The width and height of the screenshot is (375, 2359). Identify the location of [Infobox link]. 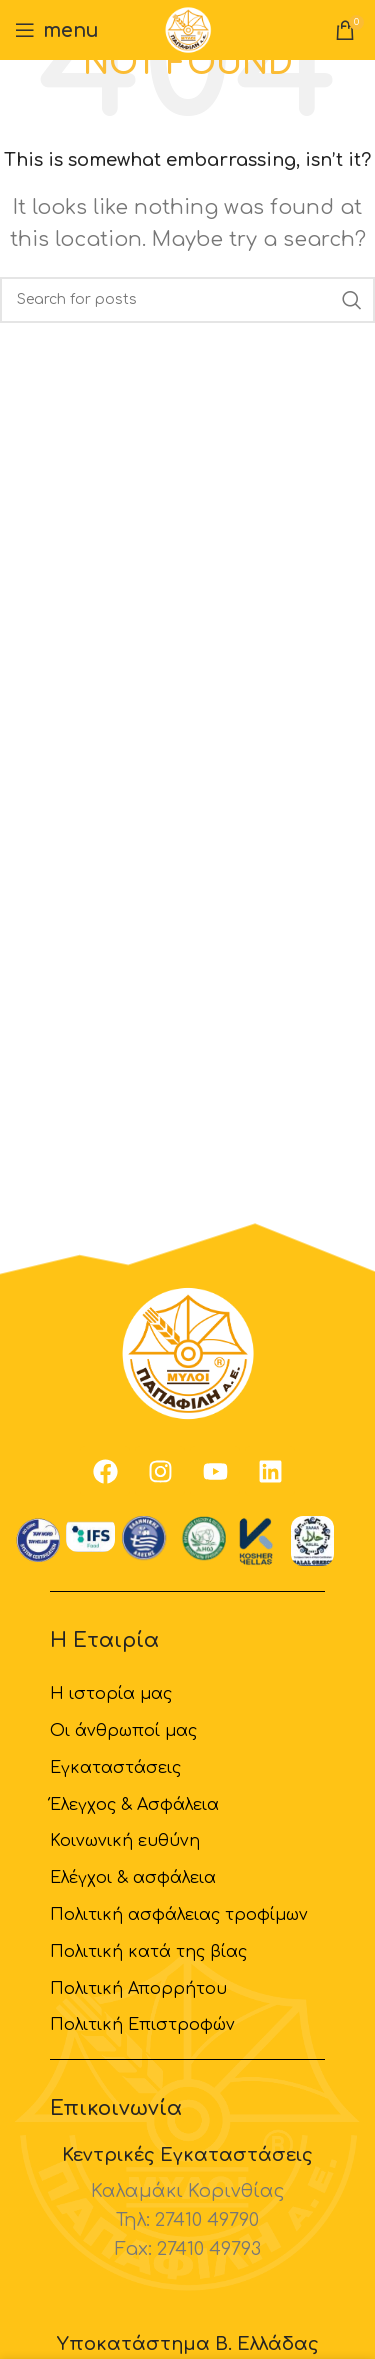
(187, 2204).